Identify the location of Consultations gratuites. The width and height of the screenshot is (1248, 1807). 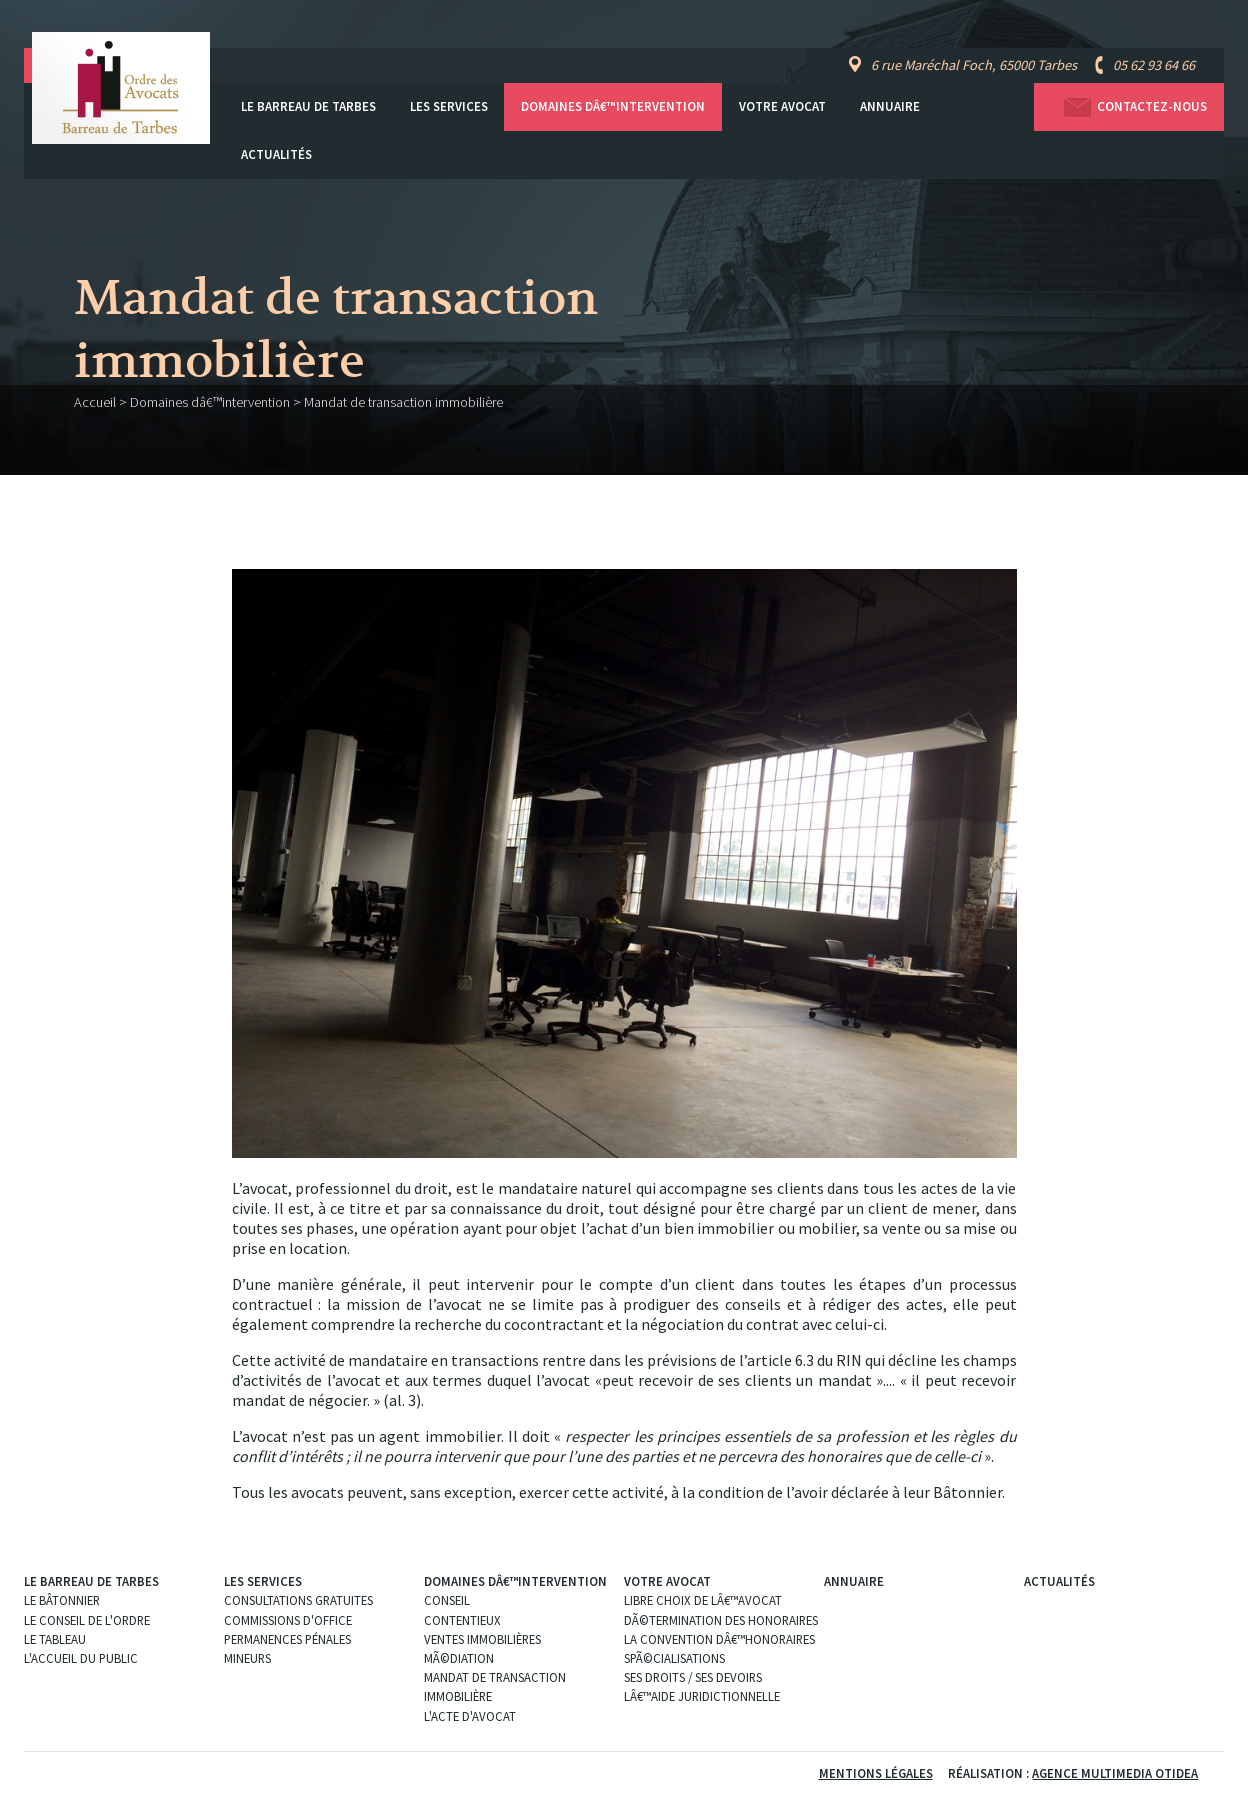
(298, 1600).